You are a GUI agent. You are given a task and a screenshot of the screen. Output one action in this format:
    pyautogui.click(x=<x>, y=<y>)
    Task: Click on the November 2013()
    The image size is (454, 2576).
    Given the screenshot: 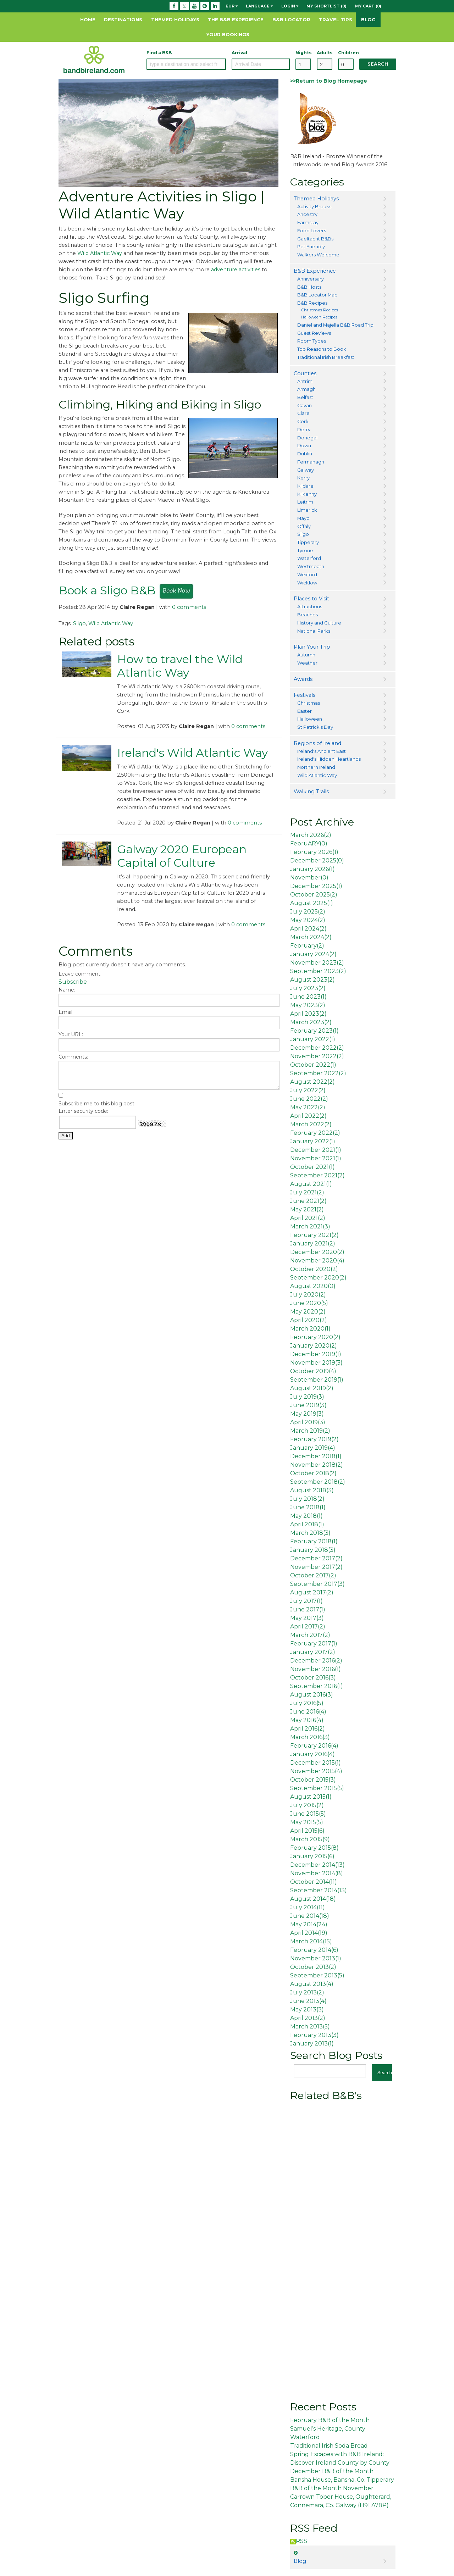 What is the action you would take?
    pyautogui.click(x=315, y=1958)
    